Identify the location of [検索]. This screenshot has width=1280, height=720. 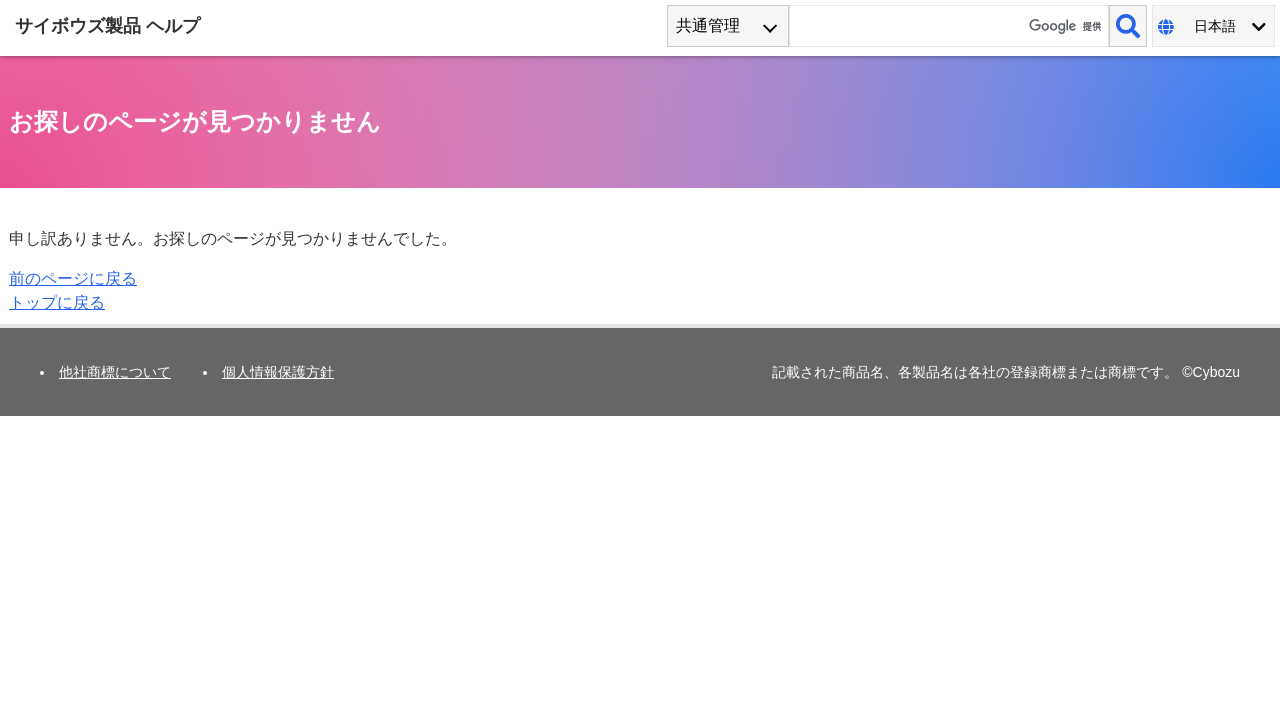
(1128, 26).